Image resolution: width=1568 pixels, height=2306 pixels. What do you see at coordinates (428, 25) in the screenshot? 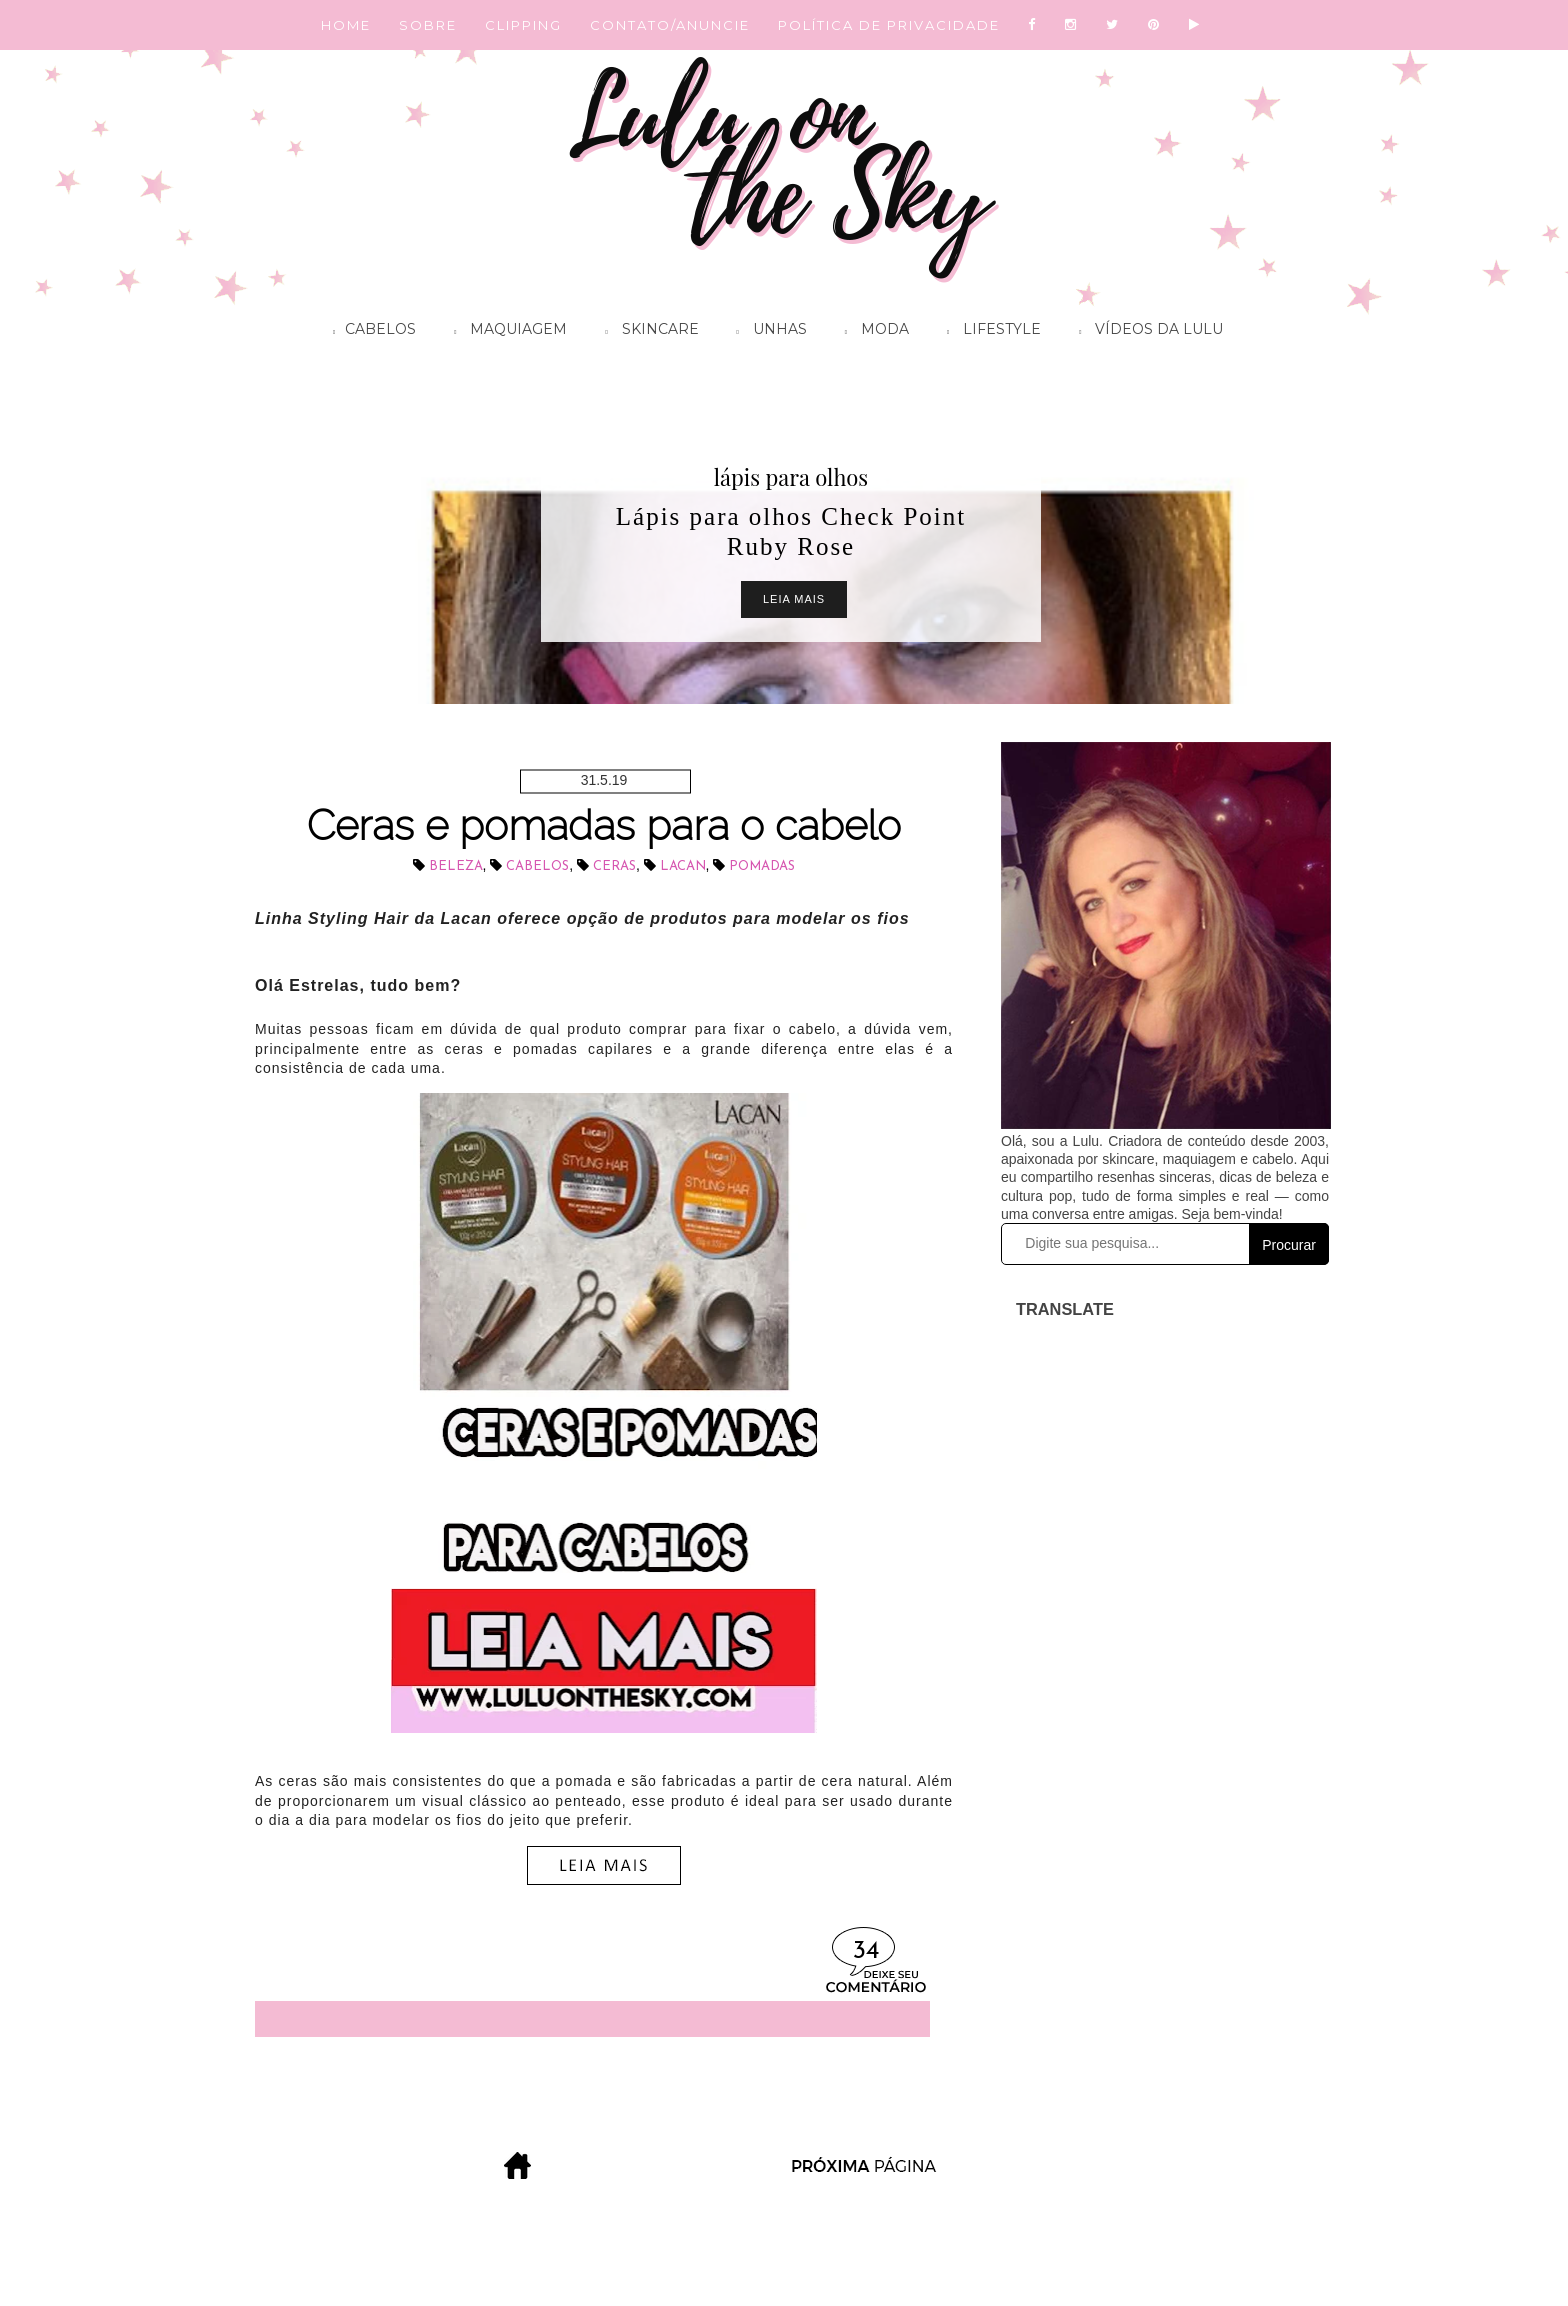
I see `SOBRE` at bounding box center [428, 25].